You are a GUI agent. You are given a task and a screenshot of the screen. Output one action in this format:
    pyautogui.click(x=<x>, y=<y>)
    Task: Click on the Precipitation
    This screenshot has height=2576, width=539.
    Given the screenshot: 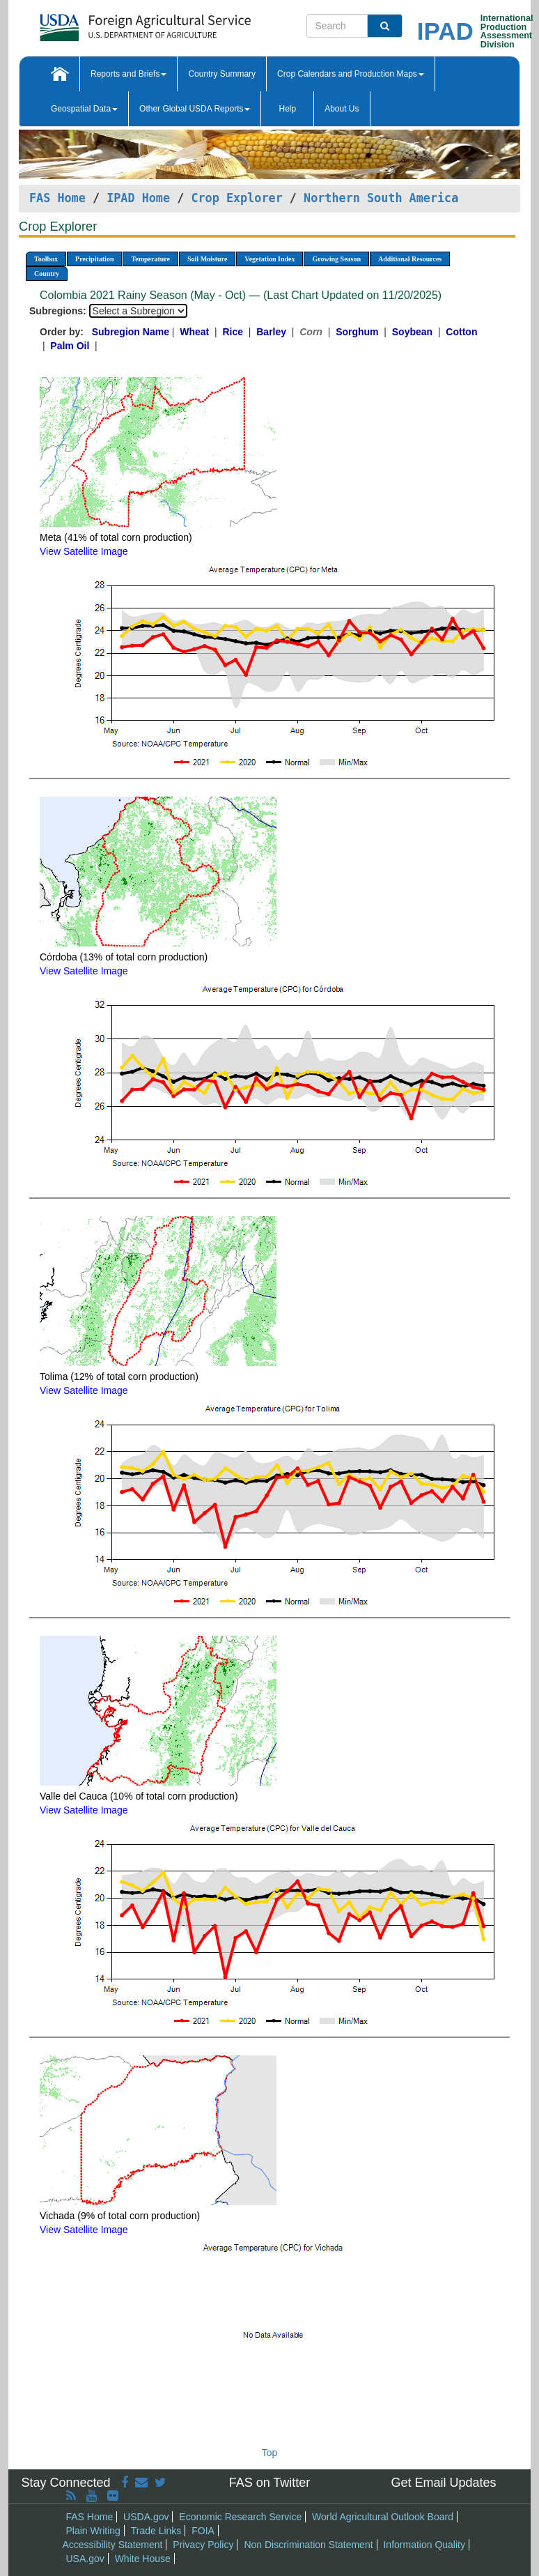 What is the action you would take?
    pyautogui.click(x=94, y=259)
    